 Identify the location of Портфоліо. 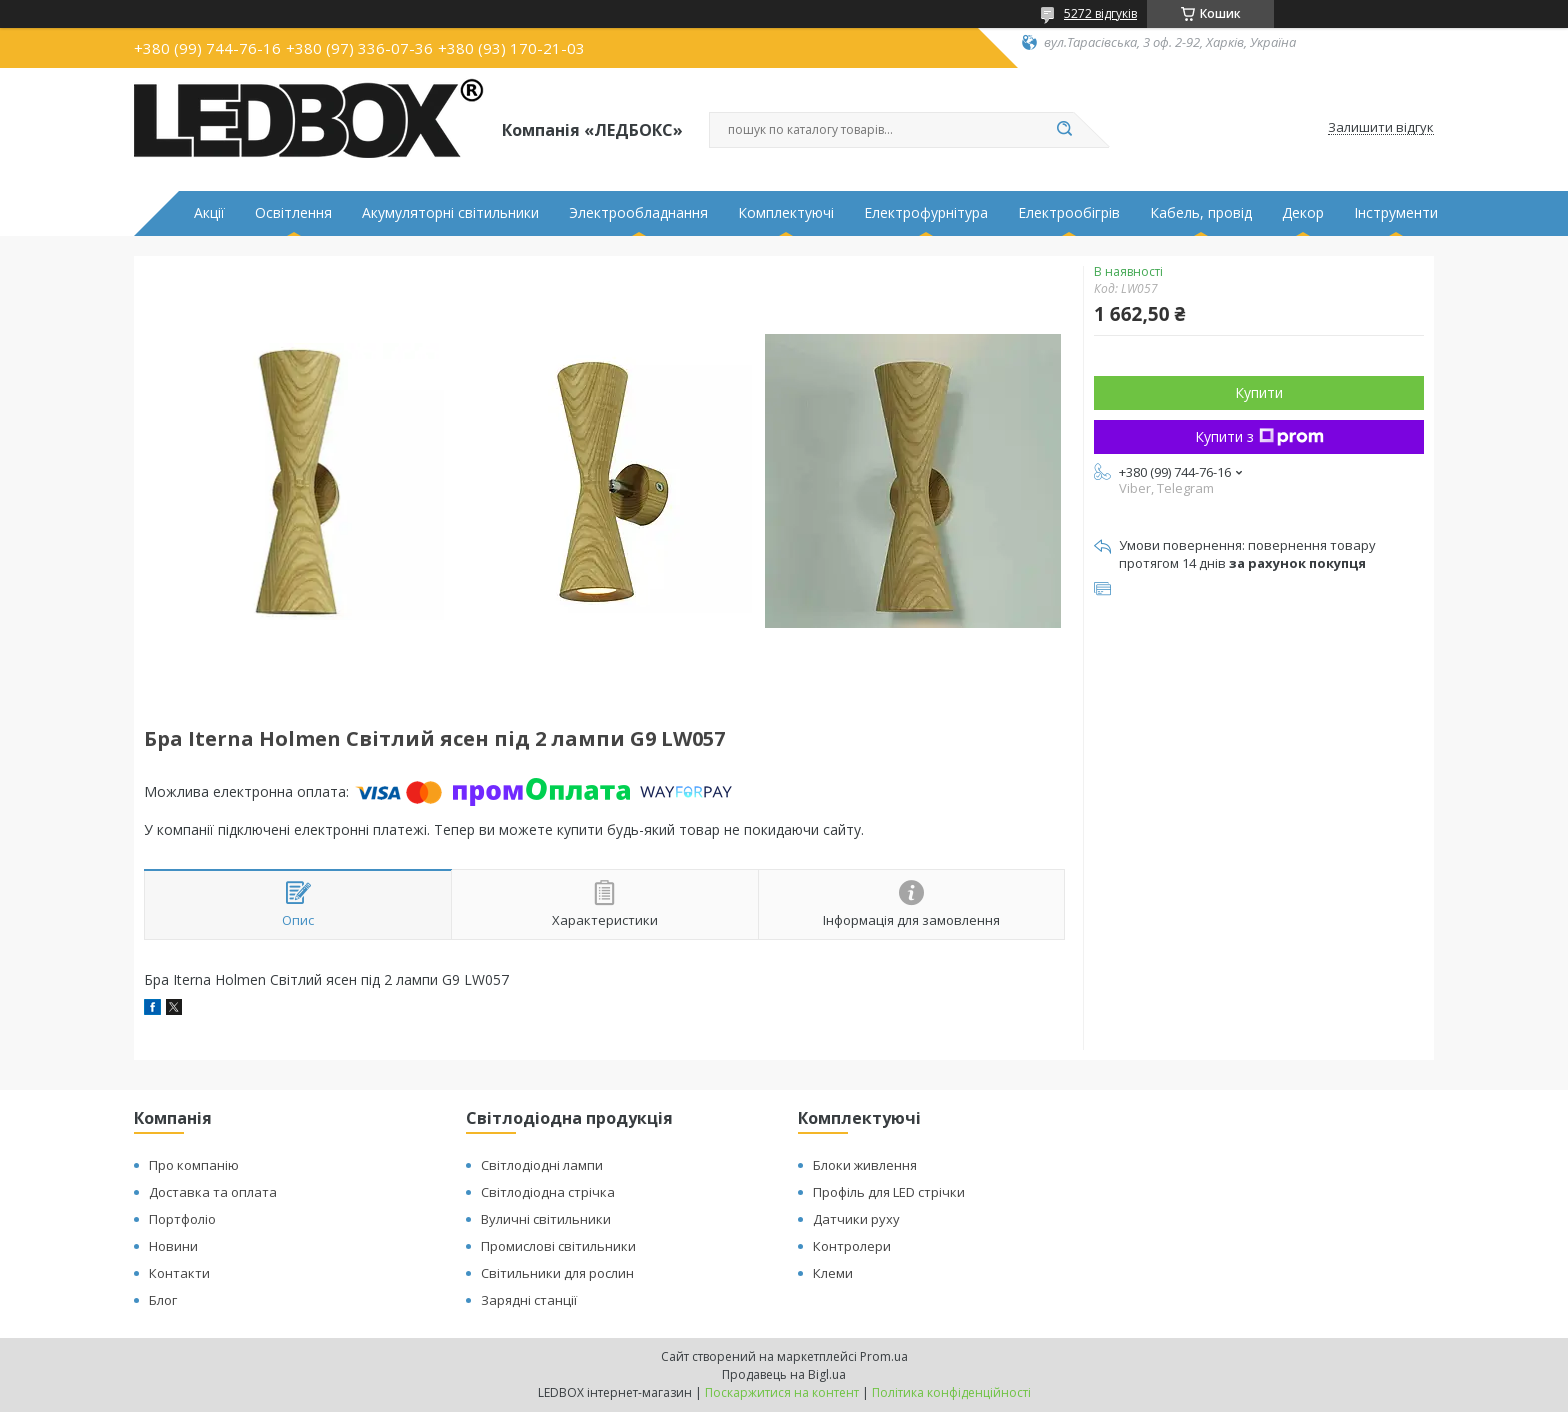
(182, 1219).